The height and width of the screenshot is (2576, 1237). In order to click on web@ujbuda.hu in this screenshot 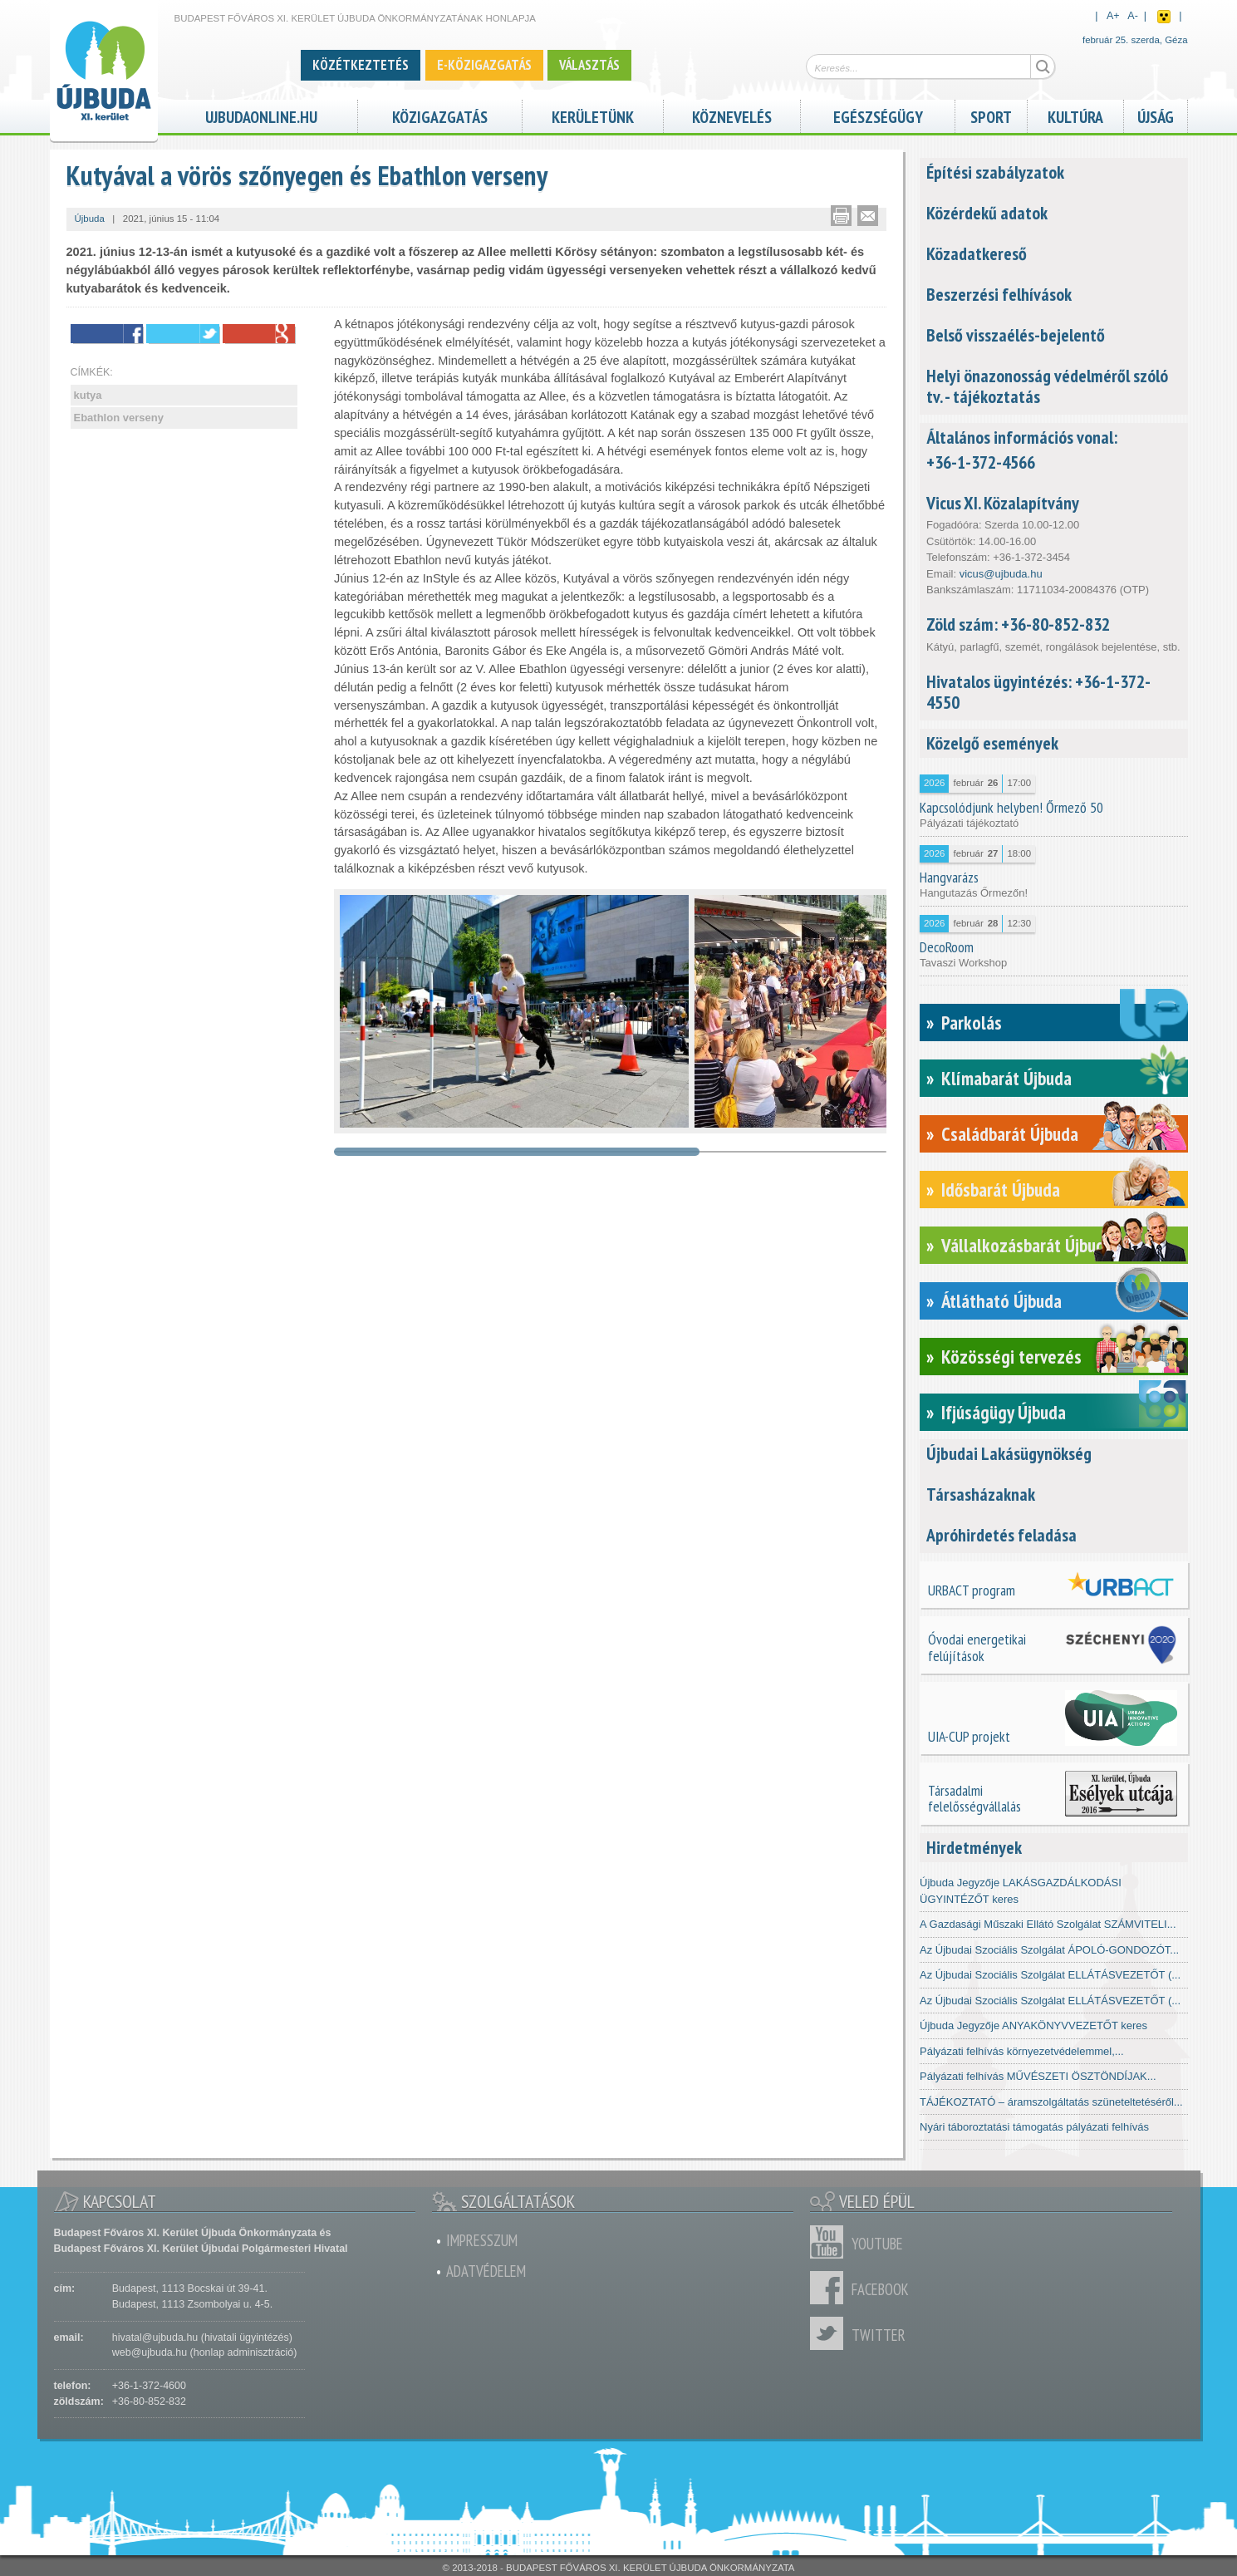, I will do `click(149, 2352)`.